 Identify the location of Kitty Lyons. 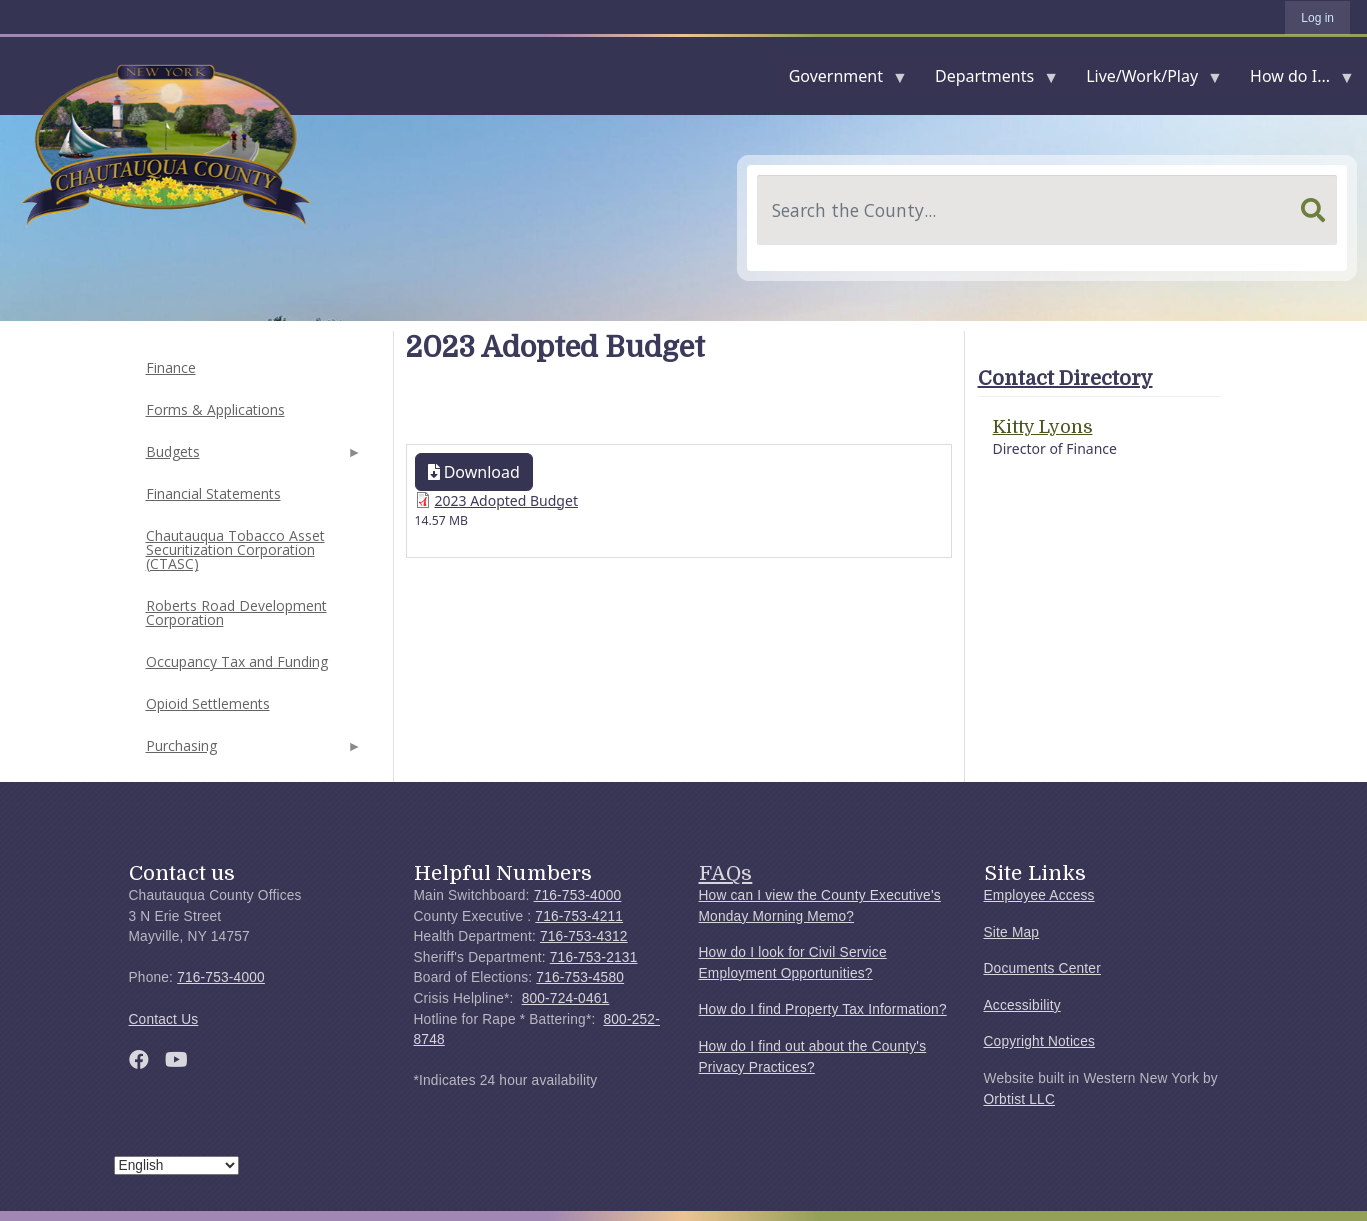
(1043, 427).